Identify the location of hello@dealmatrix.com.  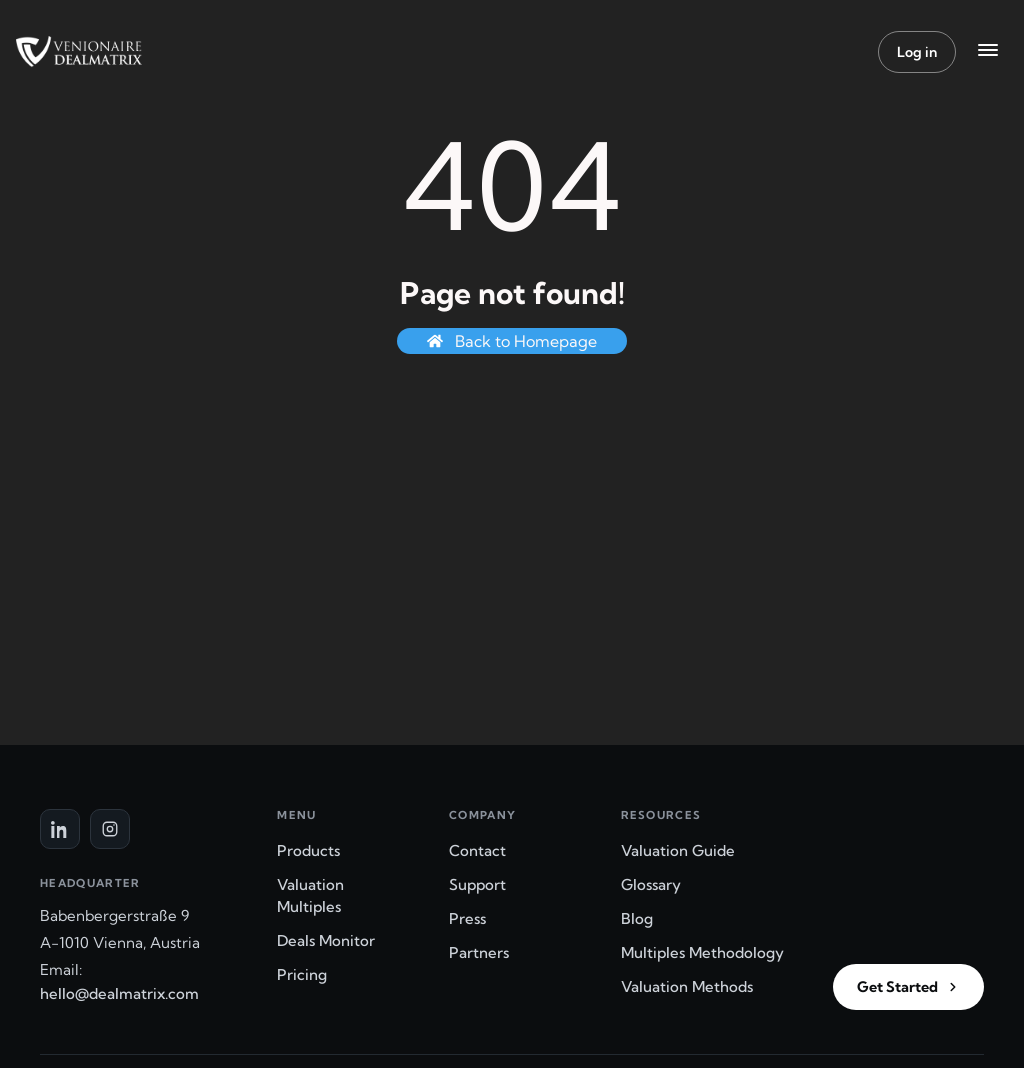
(119, 993).